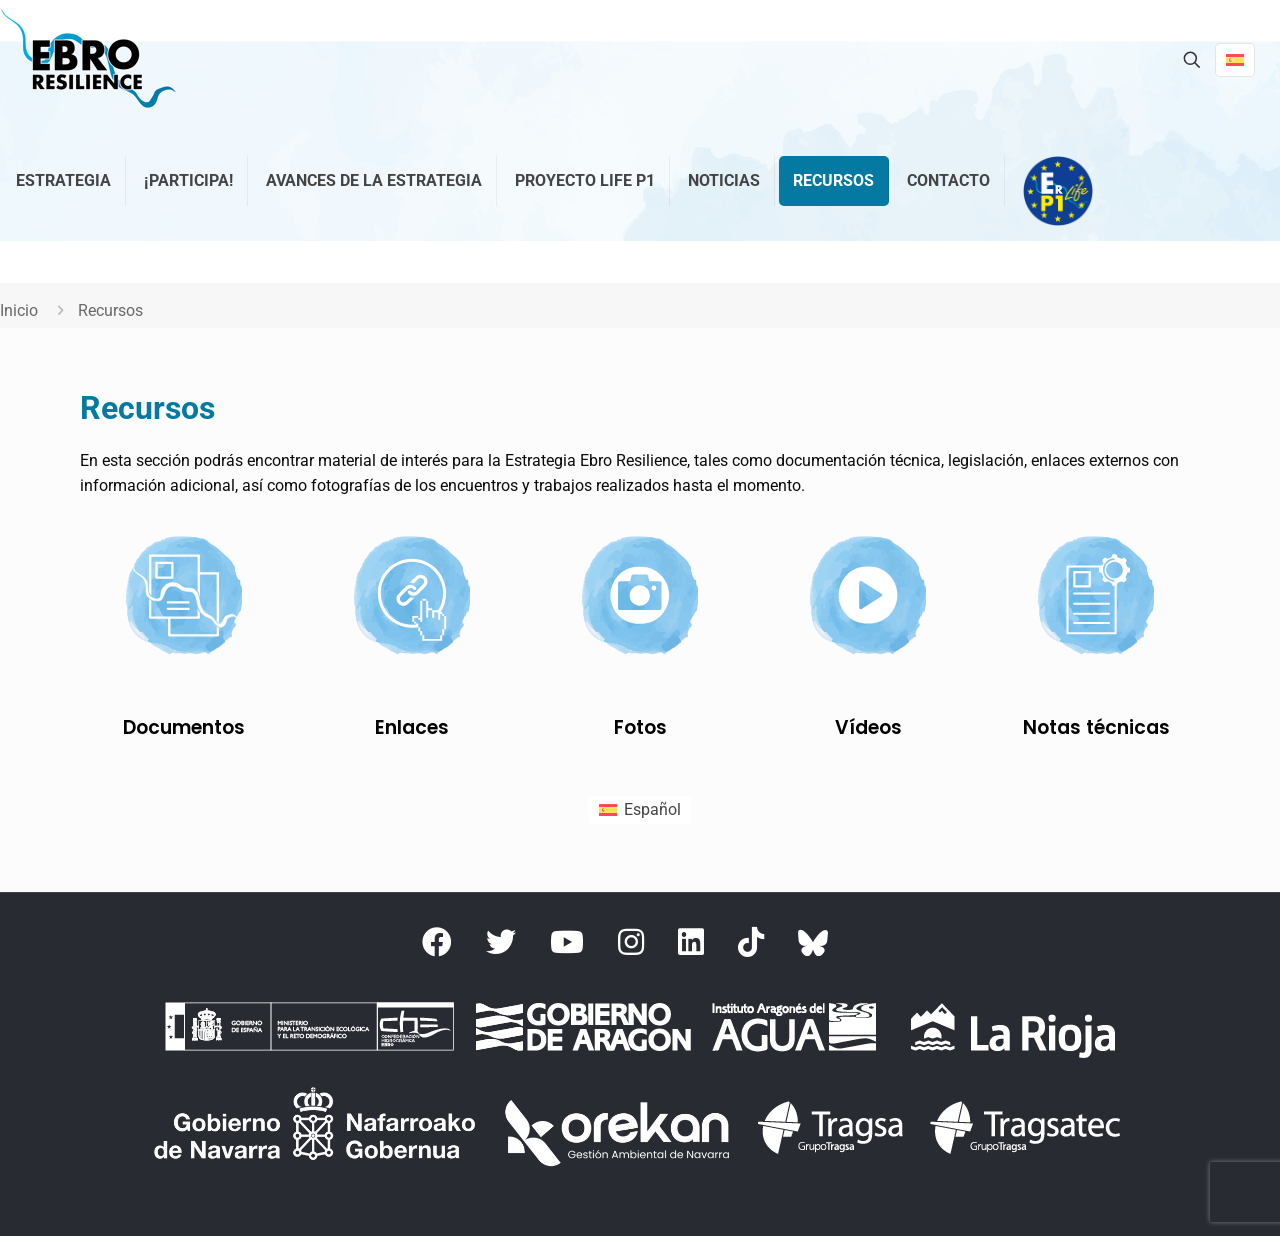 The width and height of the screenshot is (1280, 1236). I want to click on Español [menuitem], so click(652, 809).